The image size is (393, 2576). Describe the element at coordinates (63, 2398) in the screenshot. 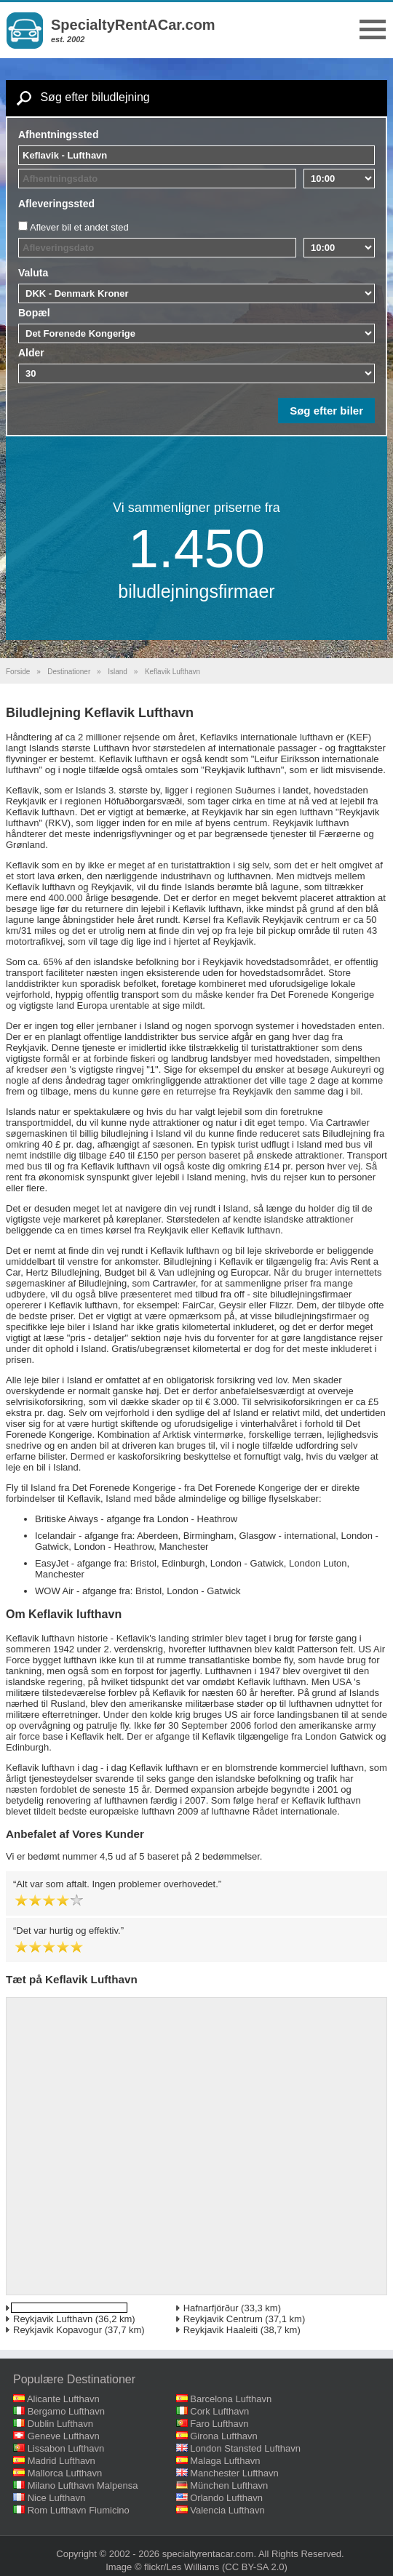

I see `Alicante Lufthavn` at that location.